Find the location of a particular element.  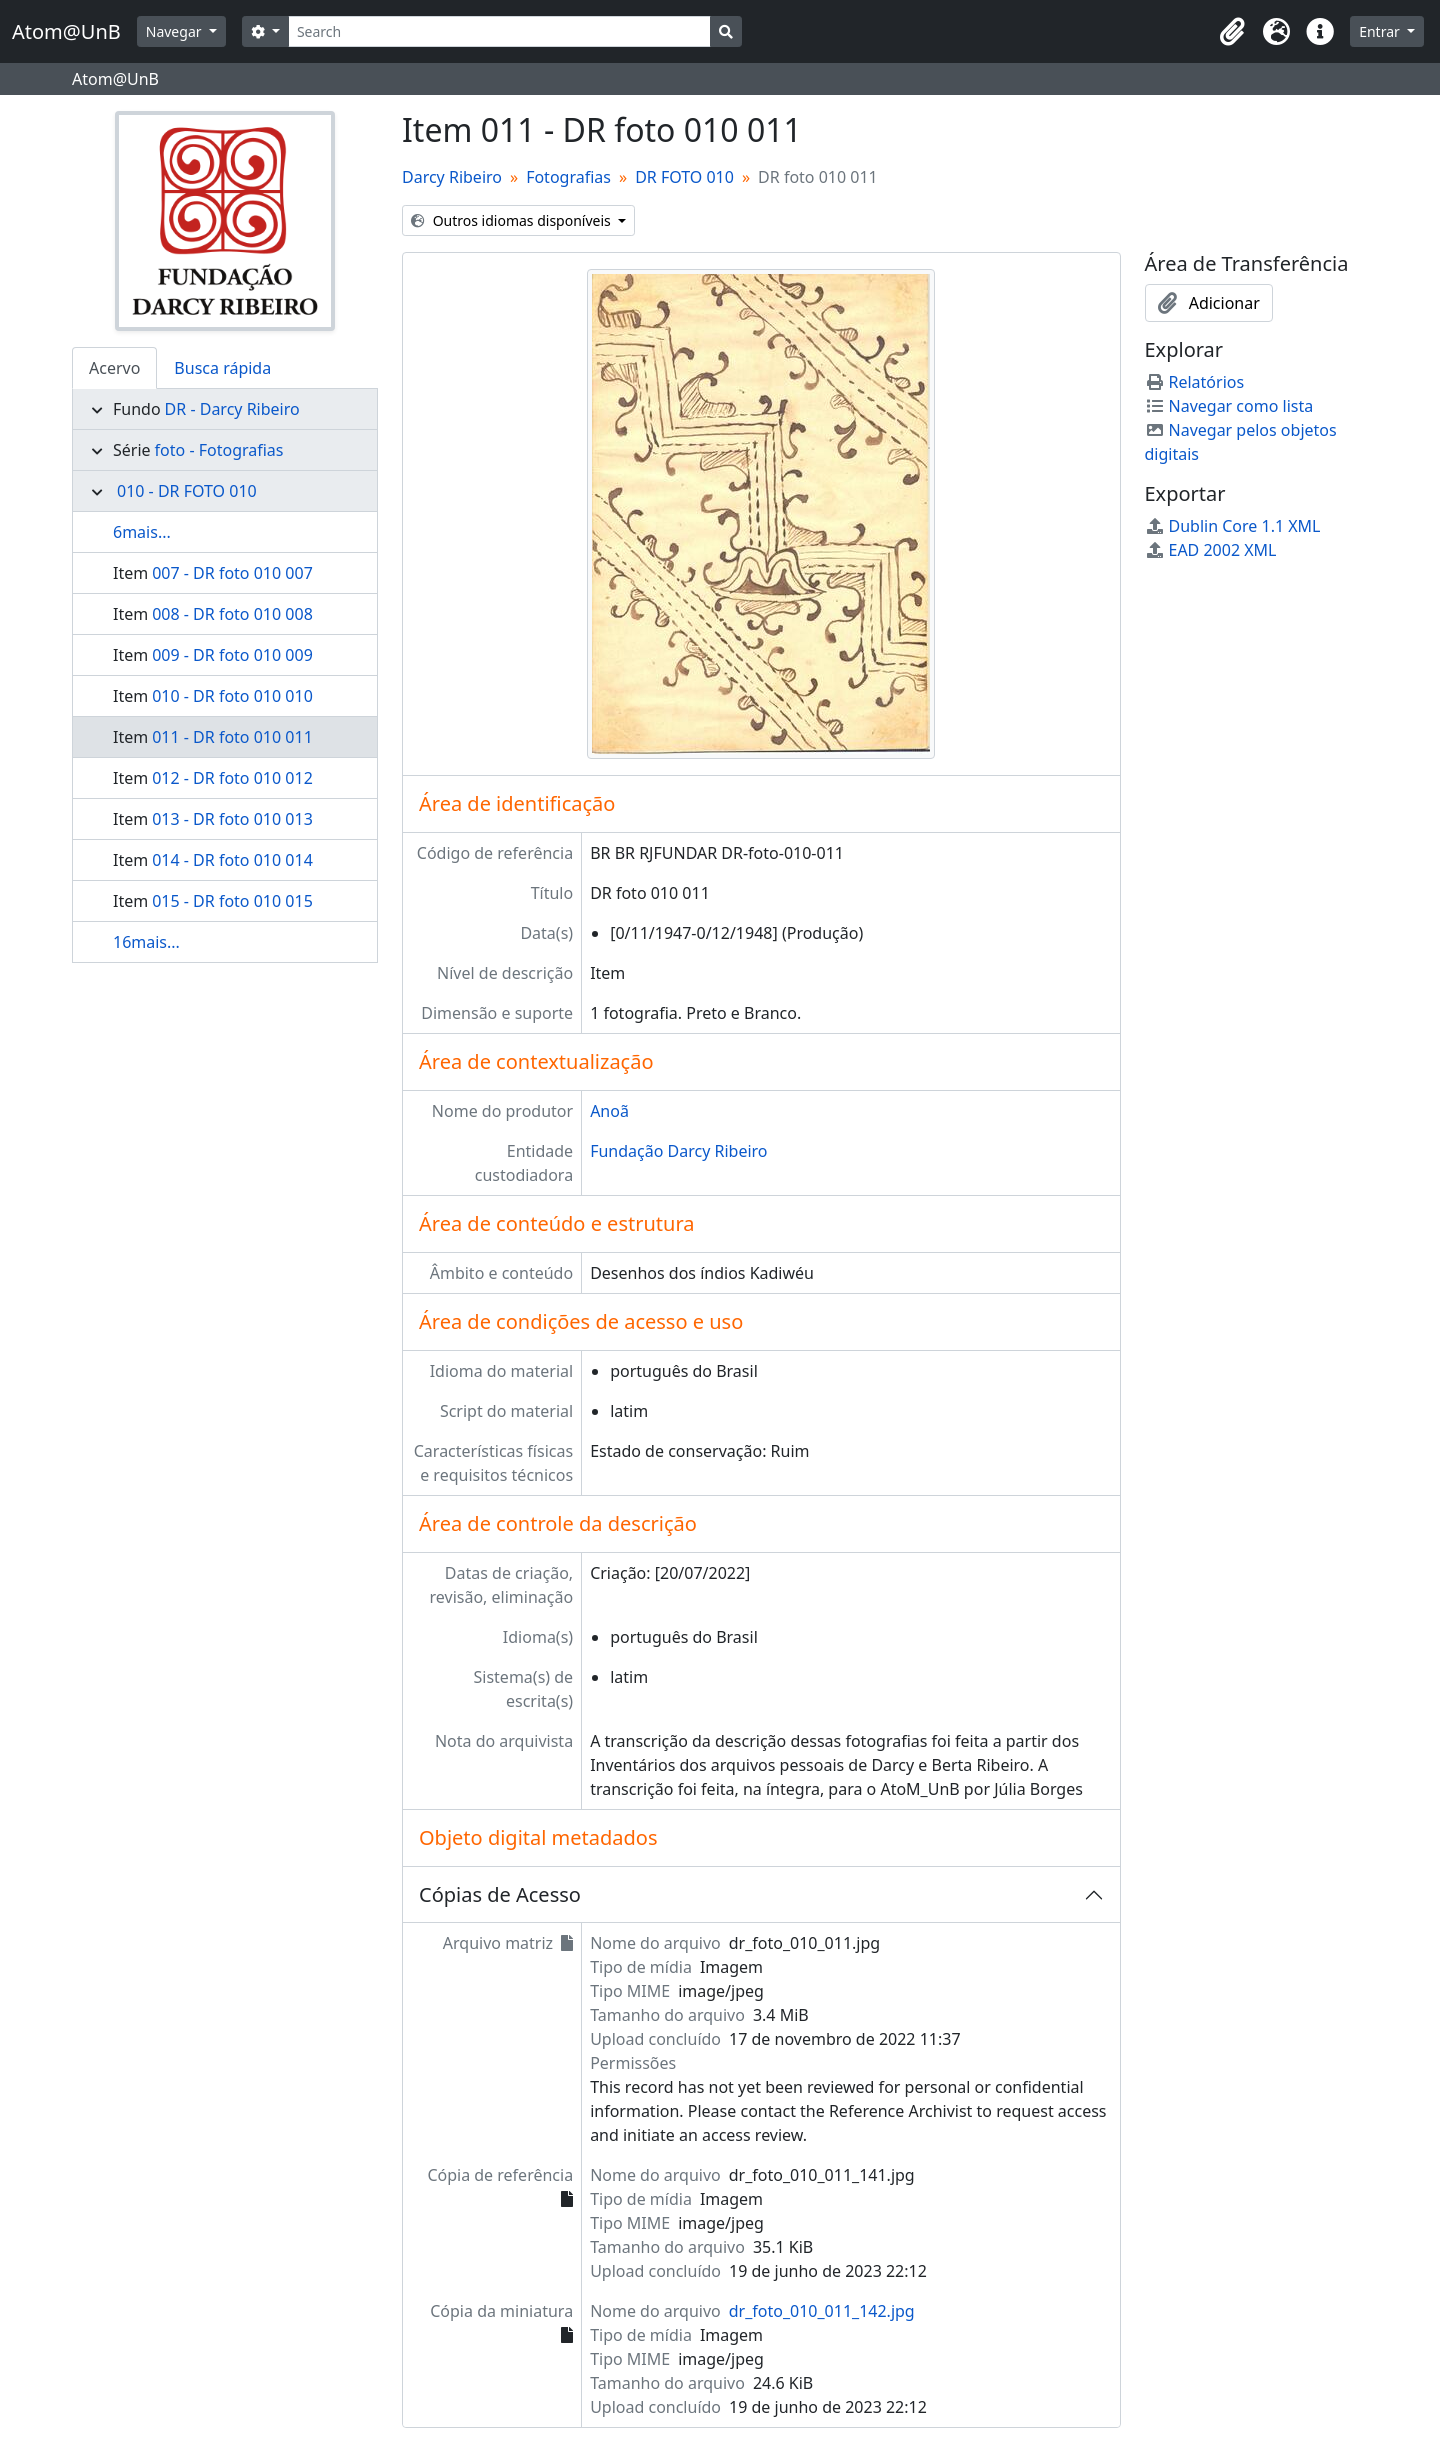

[Search] is located at coordinates (499, 31).